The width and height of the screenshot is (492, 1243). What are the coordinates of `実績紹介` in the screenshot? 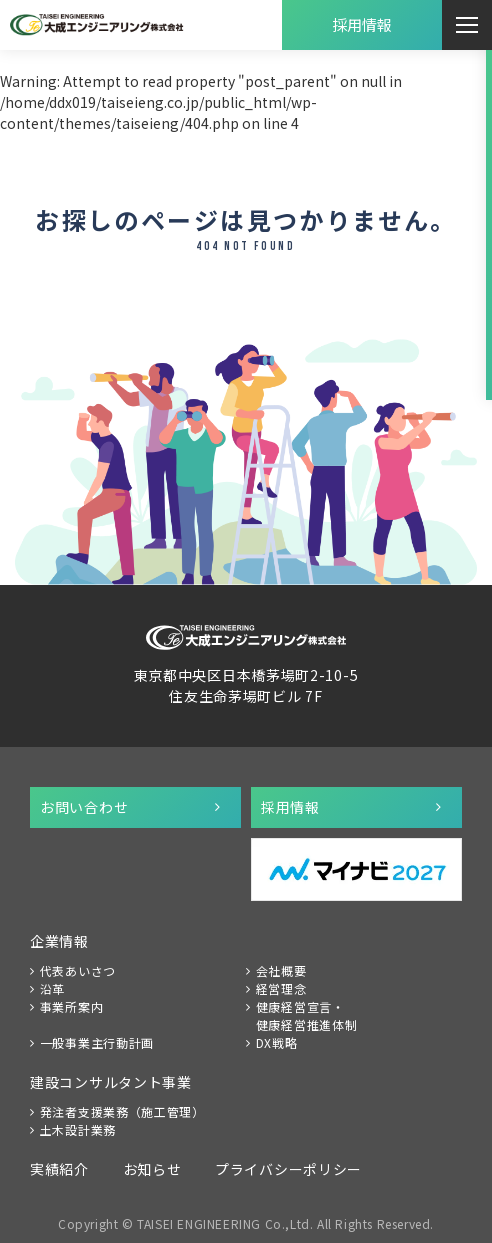 It's located at (59, 1169).